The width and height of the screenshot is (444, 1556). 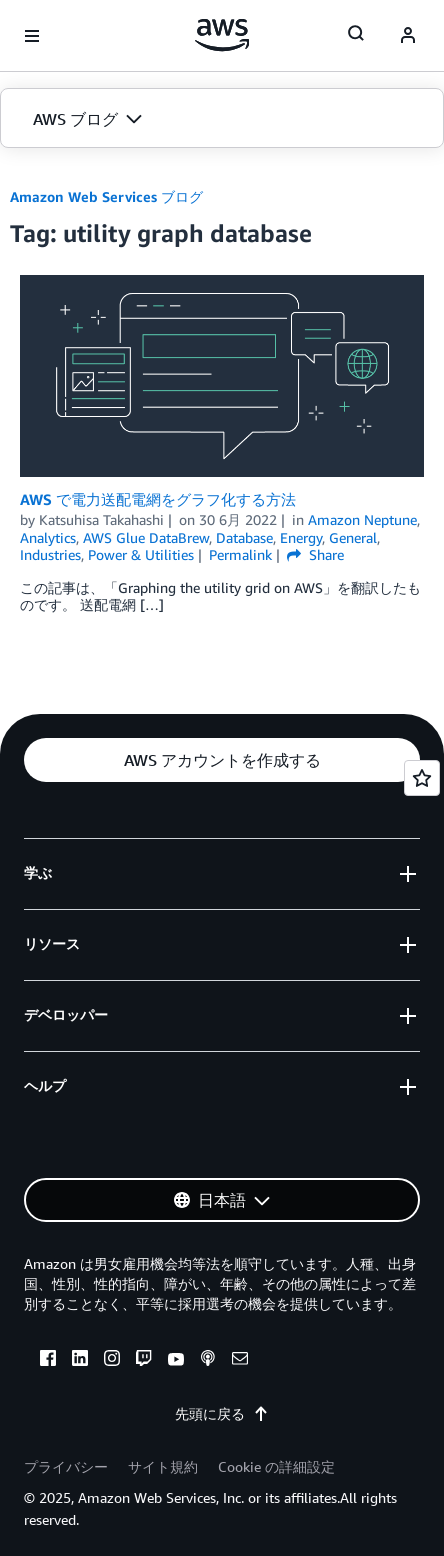 I want to click on [facebook], so click(x=48, y=1361).